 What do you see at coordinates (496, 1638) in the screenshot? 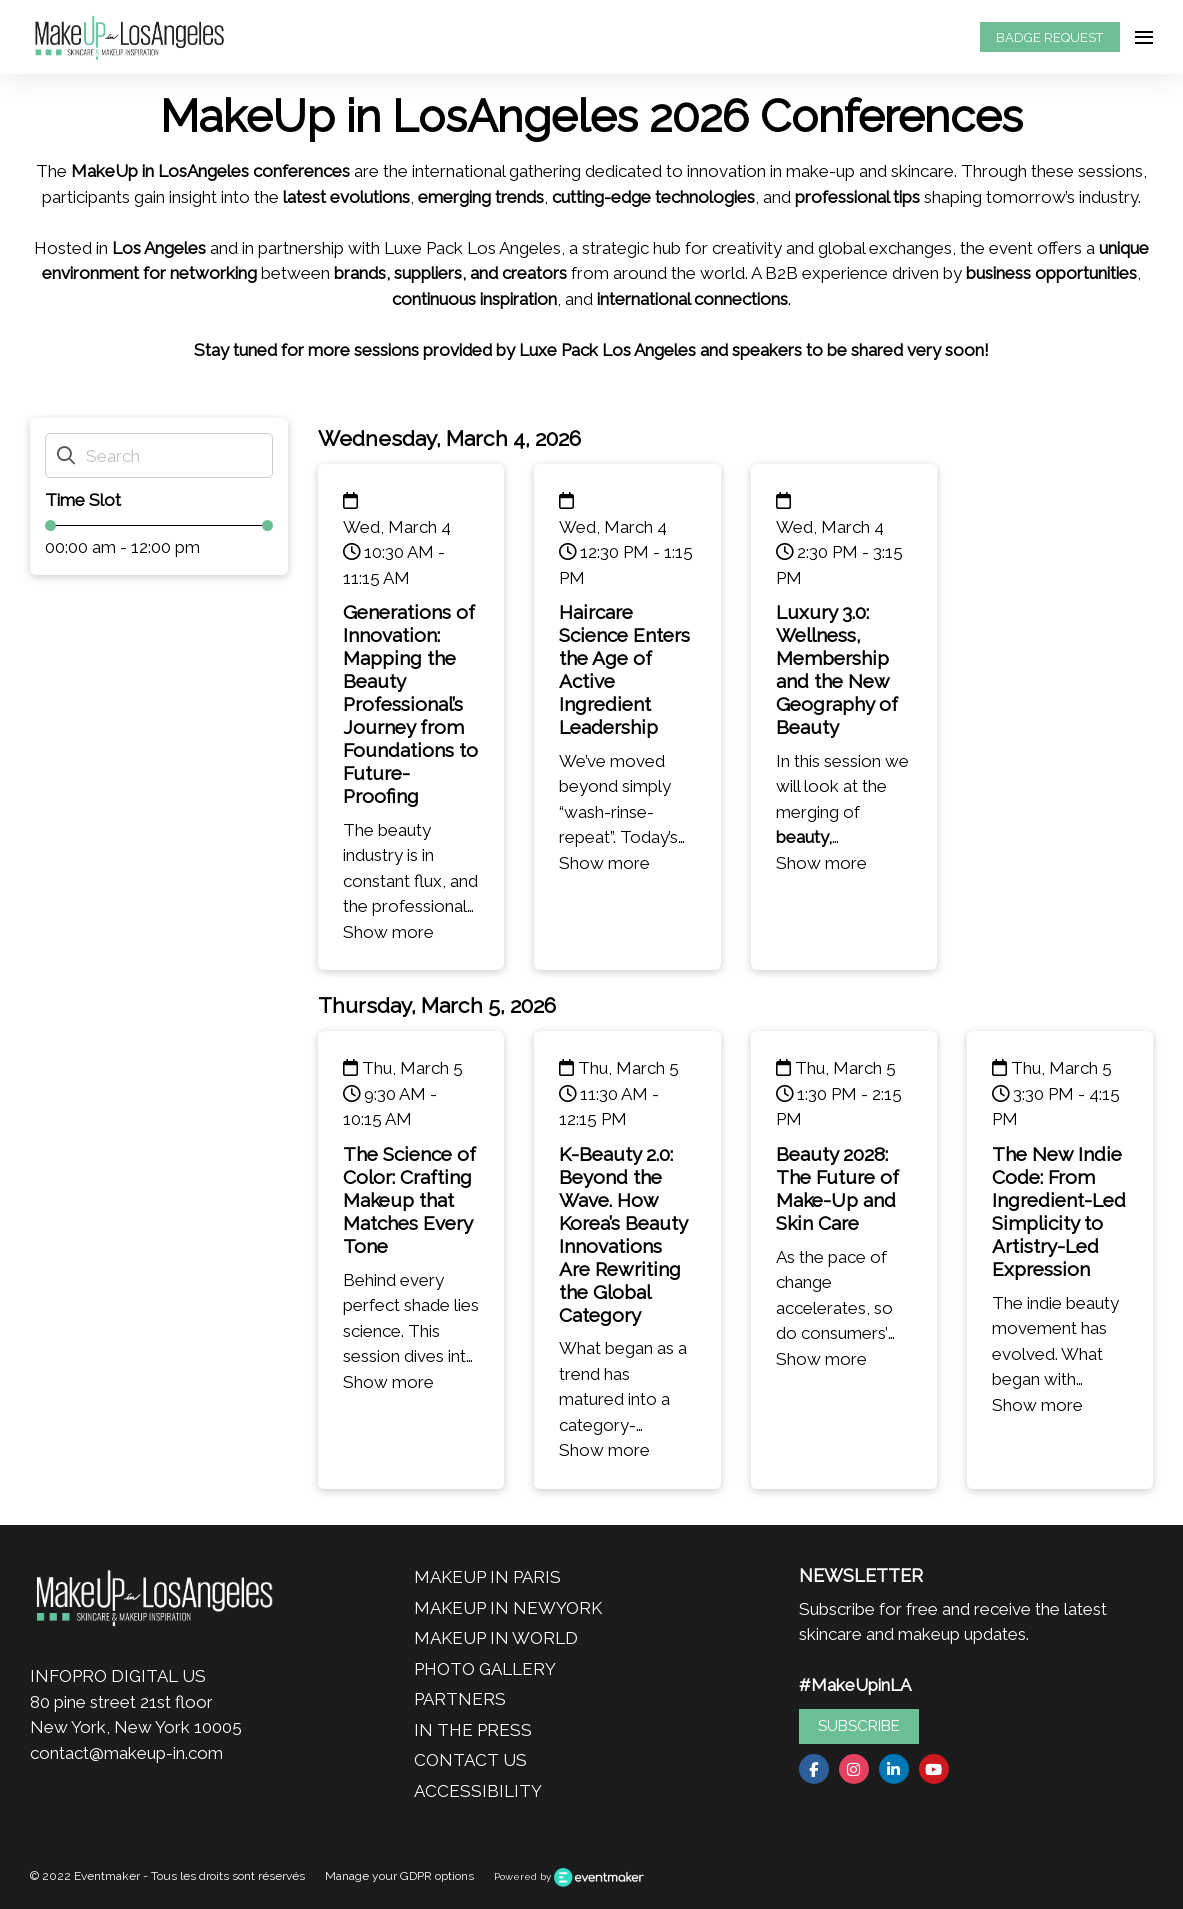
I see `MAKEUP IN WORLD` at bounding box center [496, 1638].